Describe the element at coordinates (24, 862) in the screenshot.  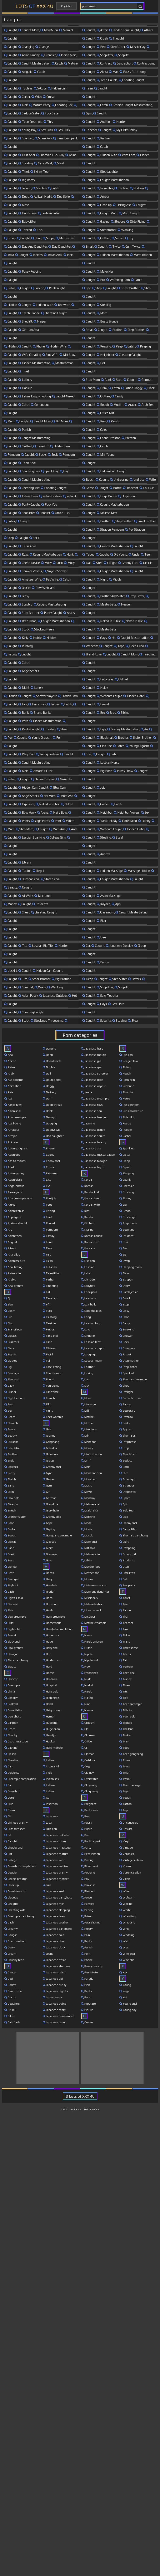
I see `Library` at that location.